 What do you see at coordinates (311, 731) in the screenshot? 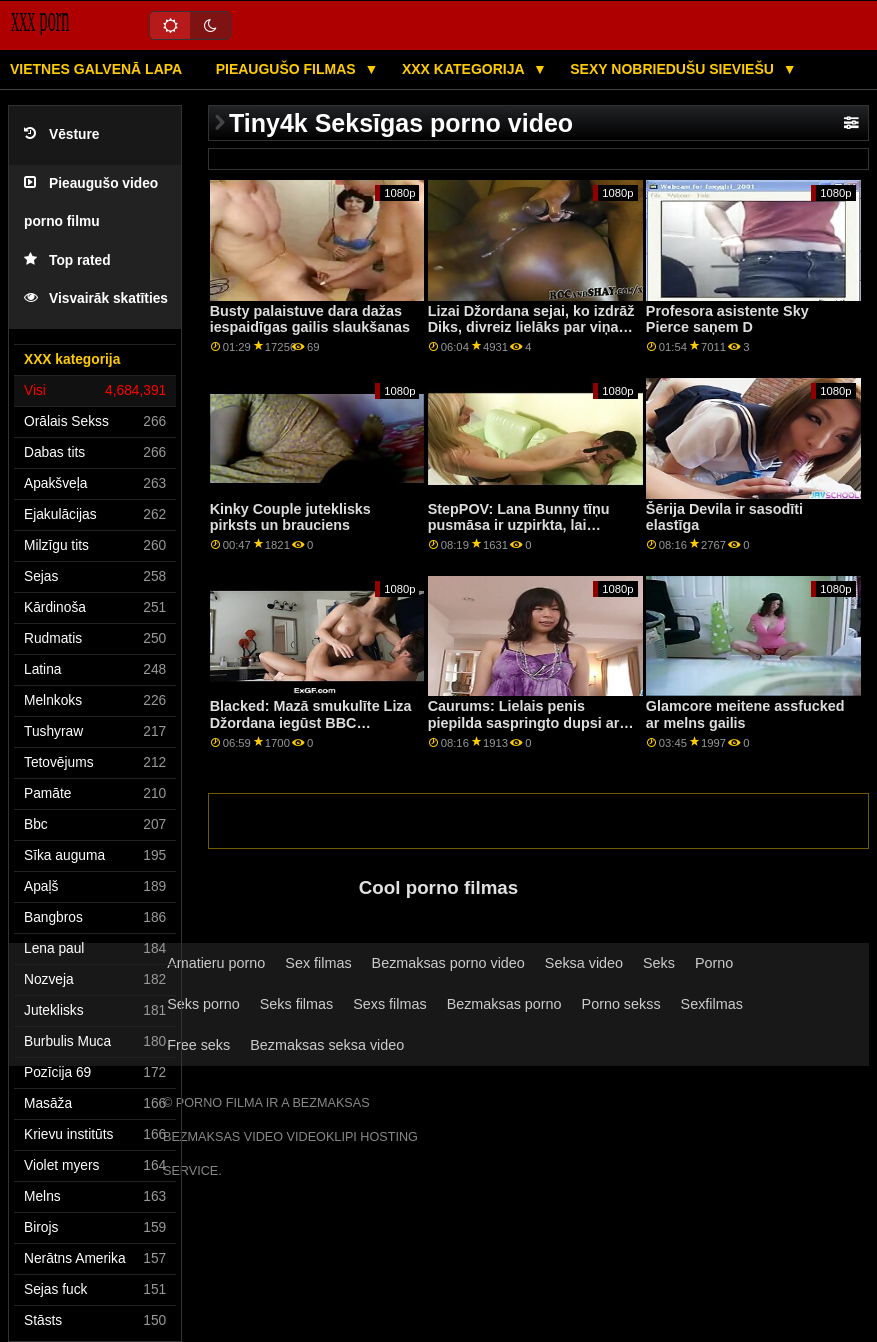
I see `Blacked: Mazā smukulīte Liza Džordana iegūst BBC Creampie pakalpojumā Blacked` at bounding box center [311, 731].